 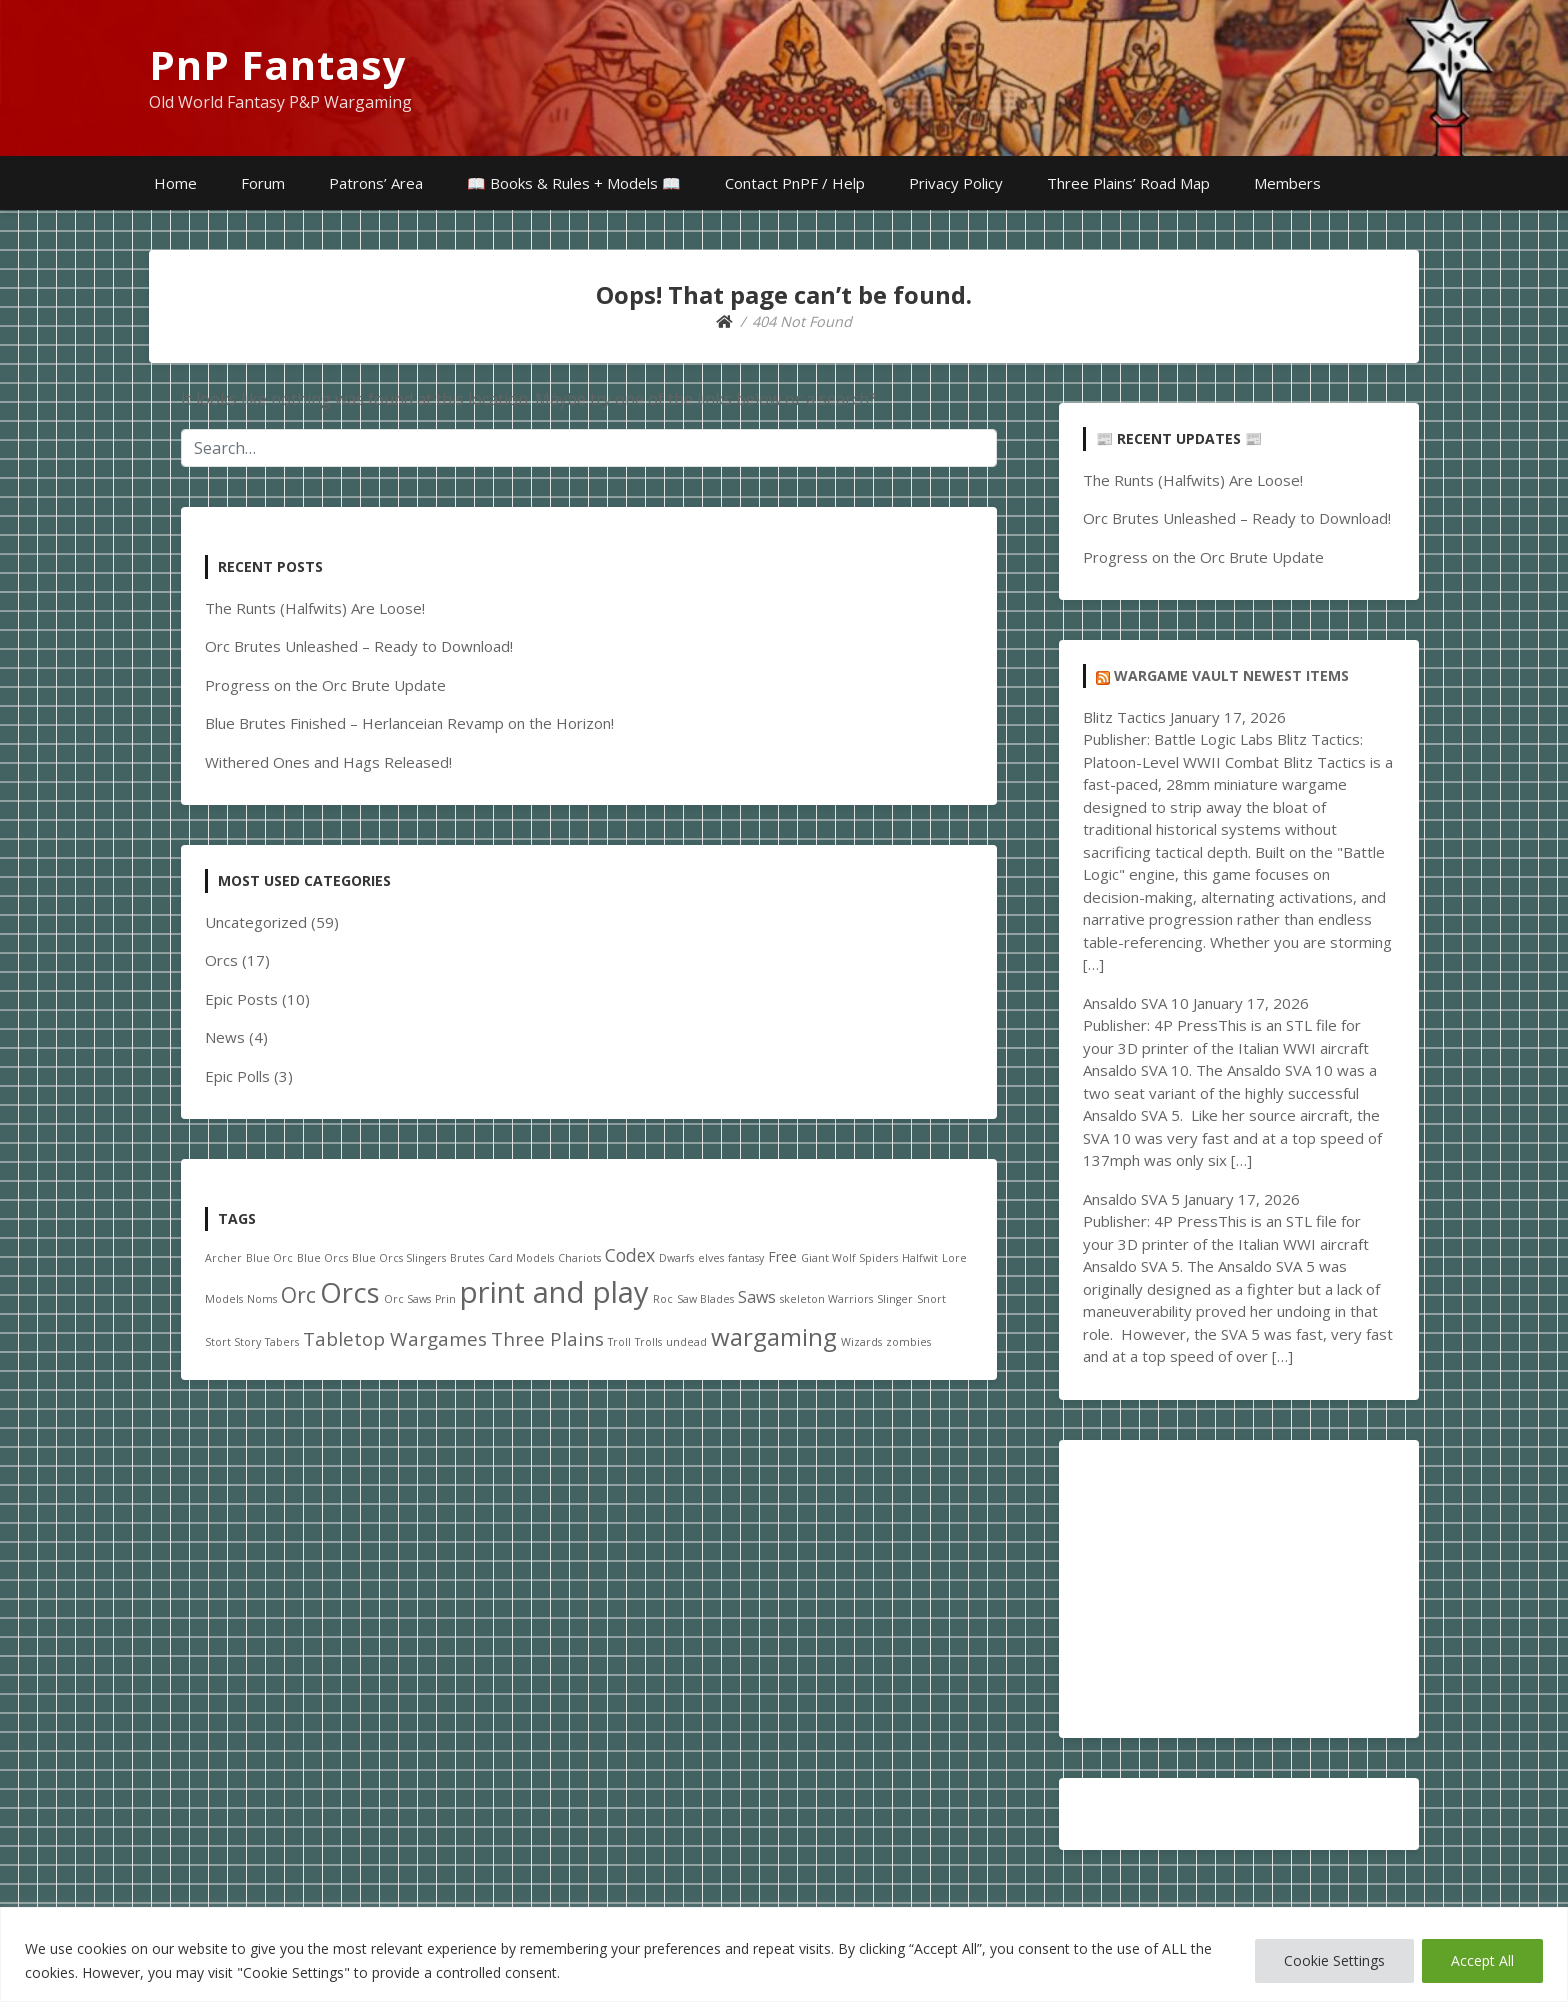 I want to click on Slinger [Slinger (1 item)], so click(x=895, y=1299).